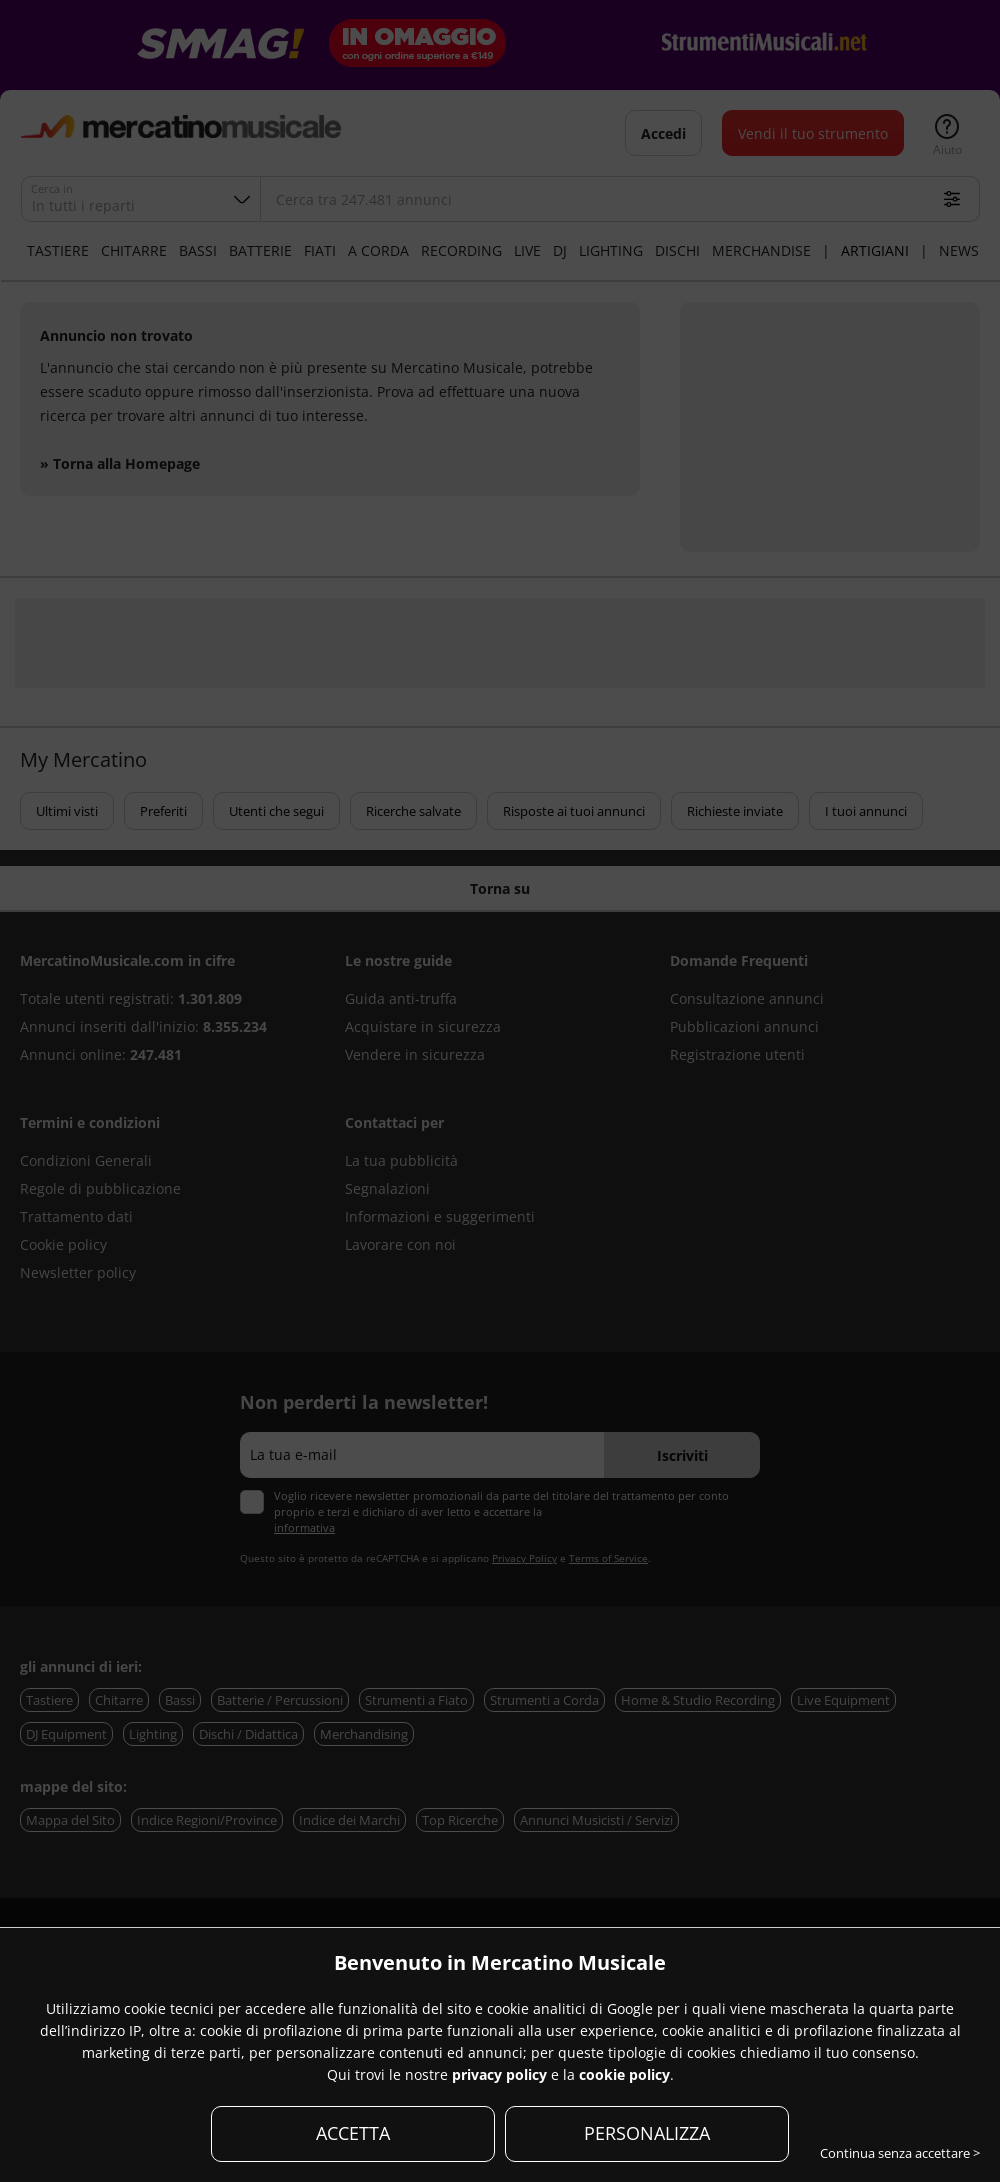 Image resolution: width=1000 pixels, height=2182 pixels. Describe the element at coordinates (353, 2133) in the screenshot. I see `ACCETTA` at that location.